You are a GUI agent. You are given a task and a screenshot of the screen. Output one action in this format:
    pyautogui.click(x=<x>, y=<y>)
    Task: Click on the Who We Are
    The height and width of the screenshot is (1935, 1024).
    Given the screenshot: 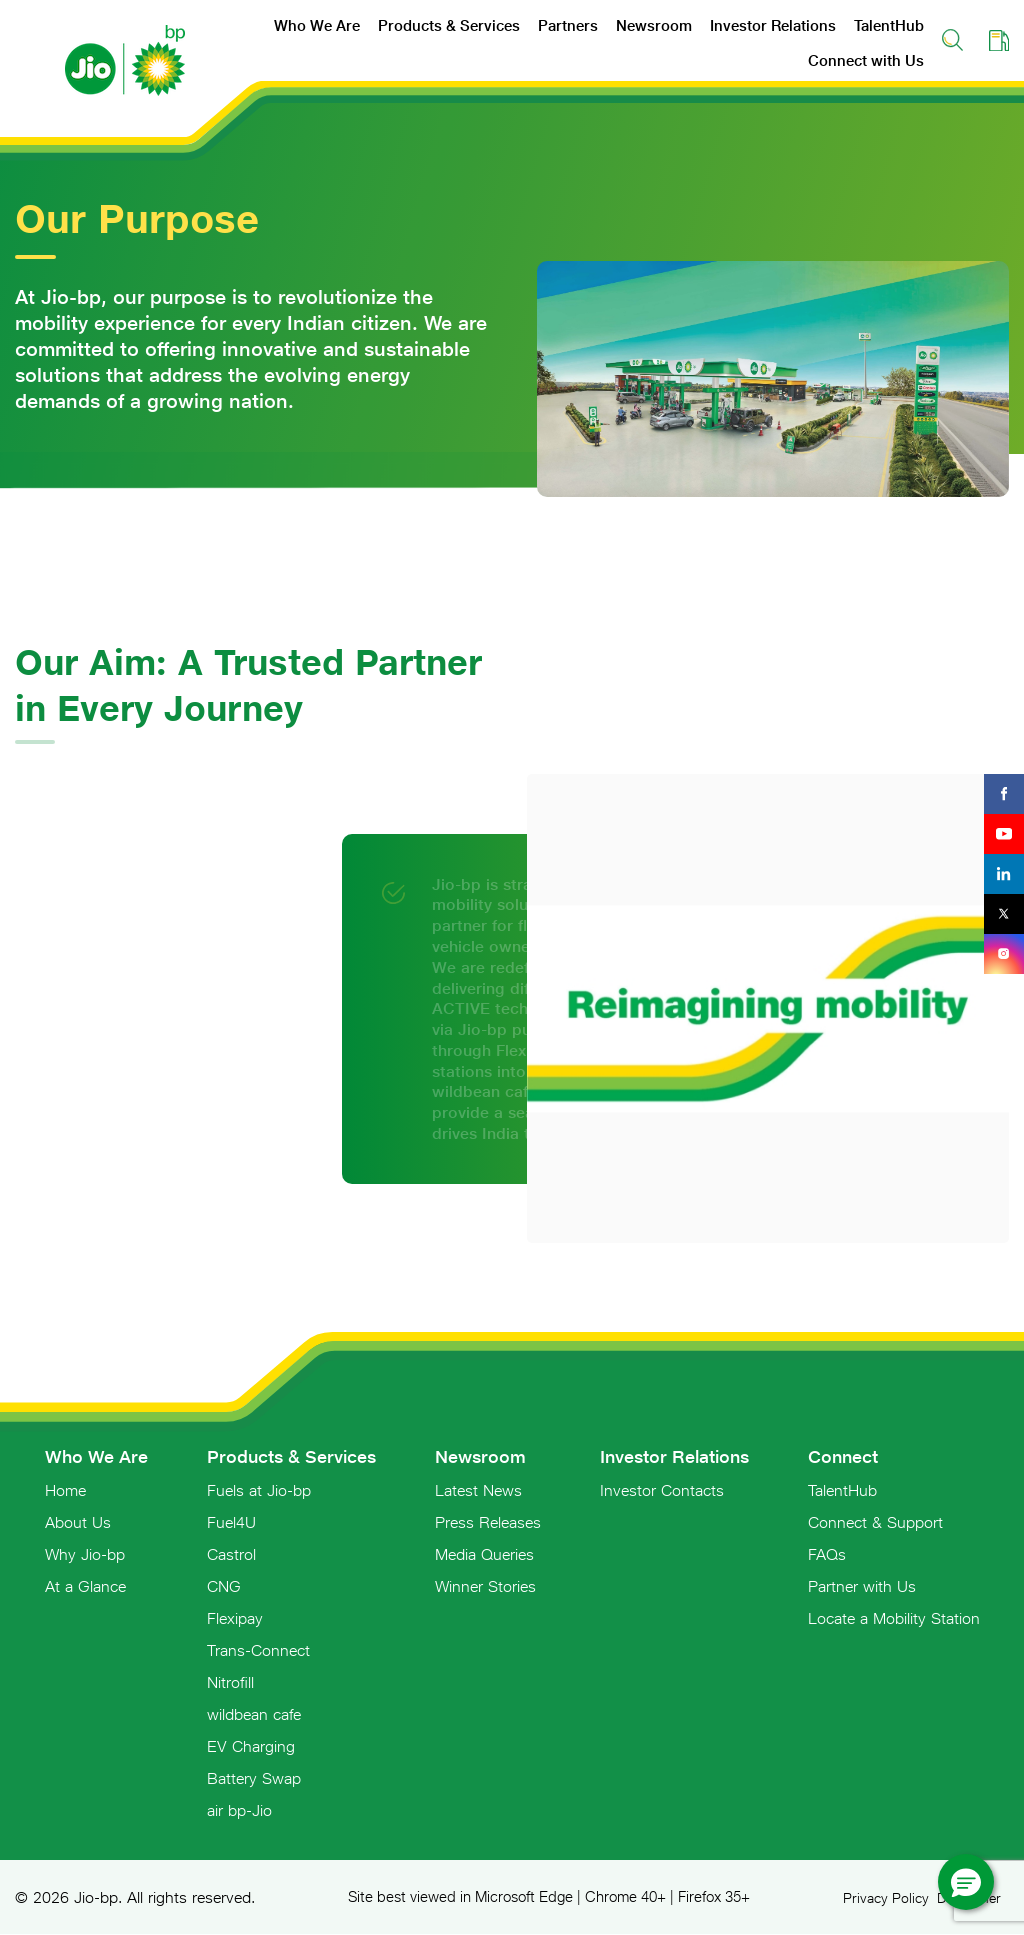 What is the action you would take?
    pyautogui.click(x=317, y=25)
    